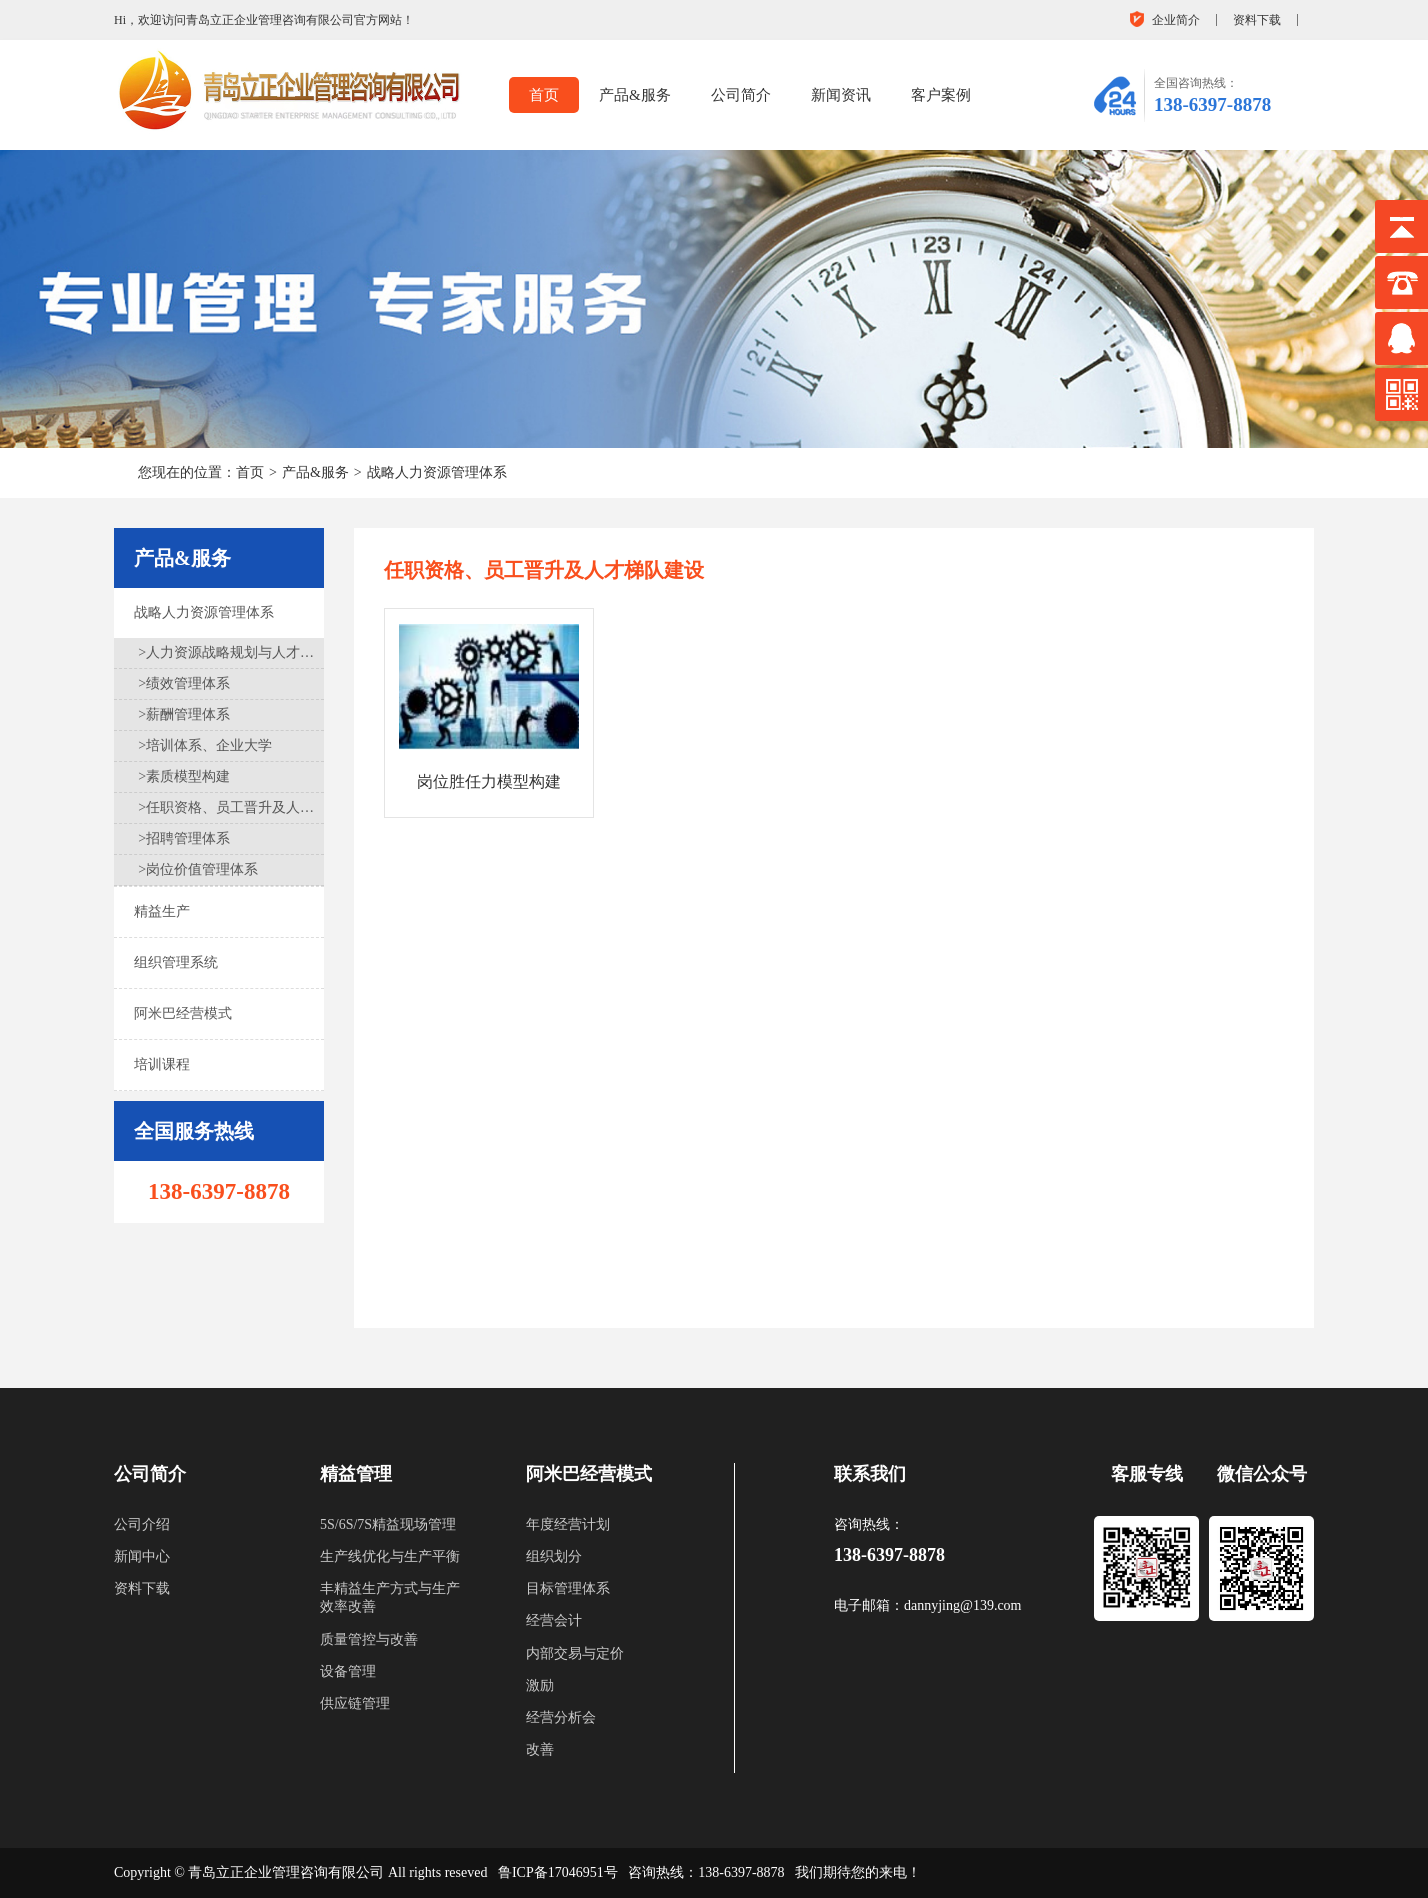 The image size is (1428, 1898). Describe the element at coordinates (388, 1524) in the screenshot. I see `5S/6S/7S精益现场管理` at that location.